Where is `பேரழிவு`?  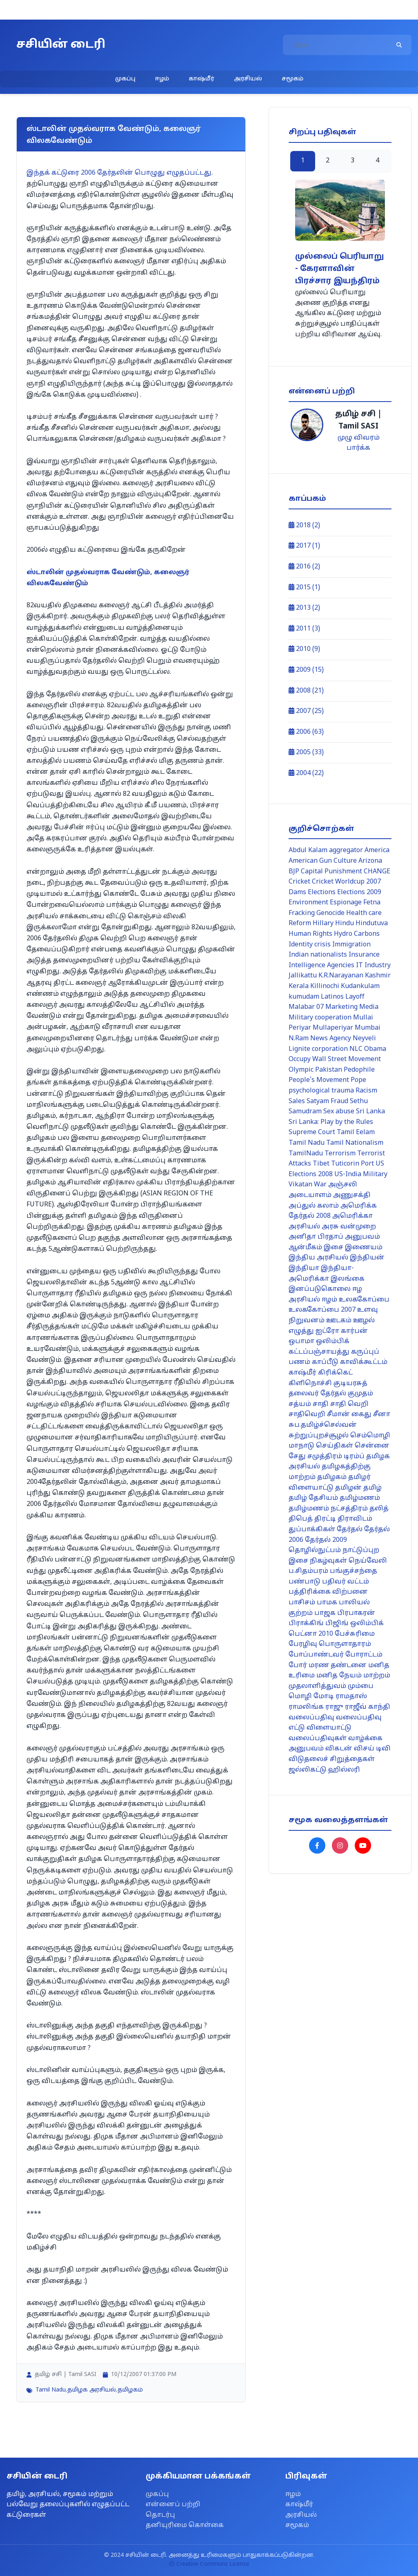
பேரழிவு is located at coordinates (303, 1644).